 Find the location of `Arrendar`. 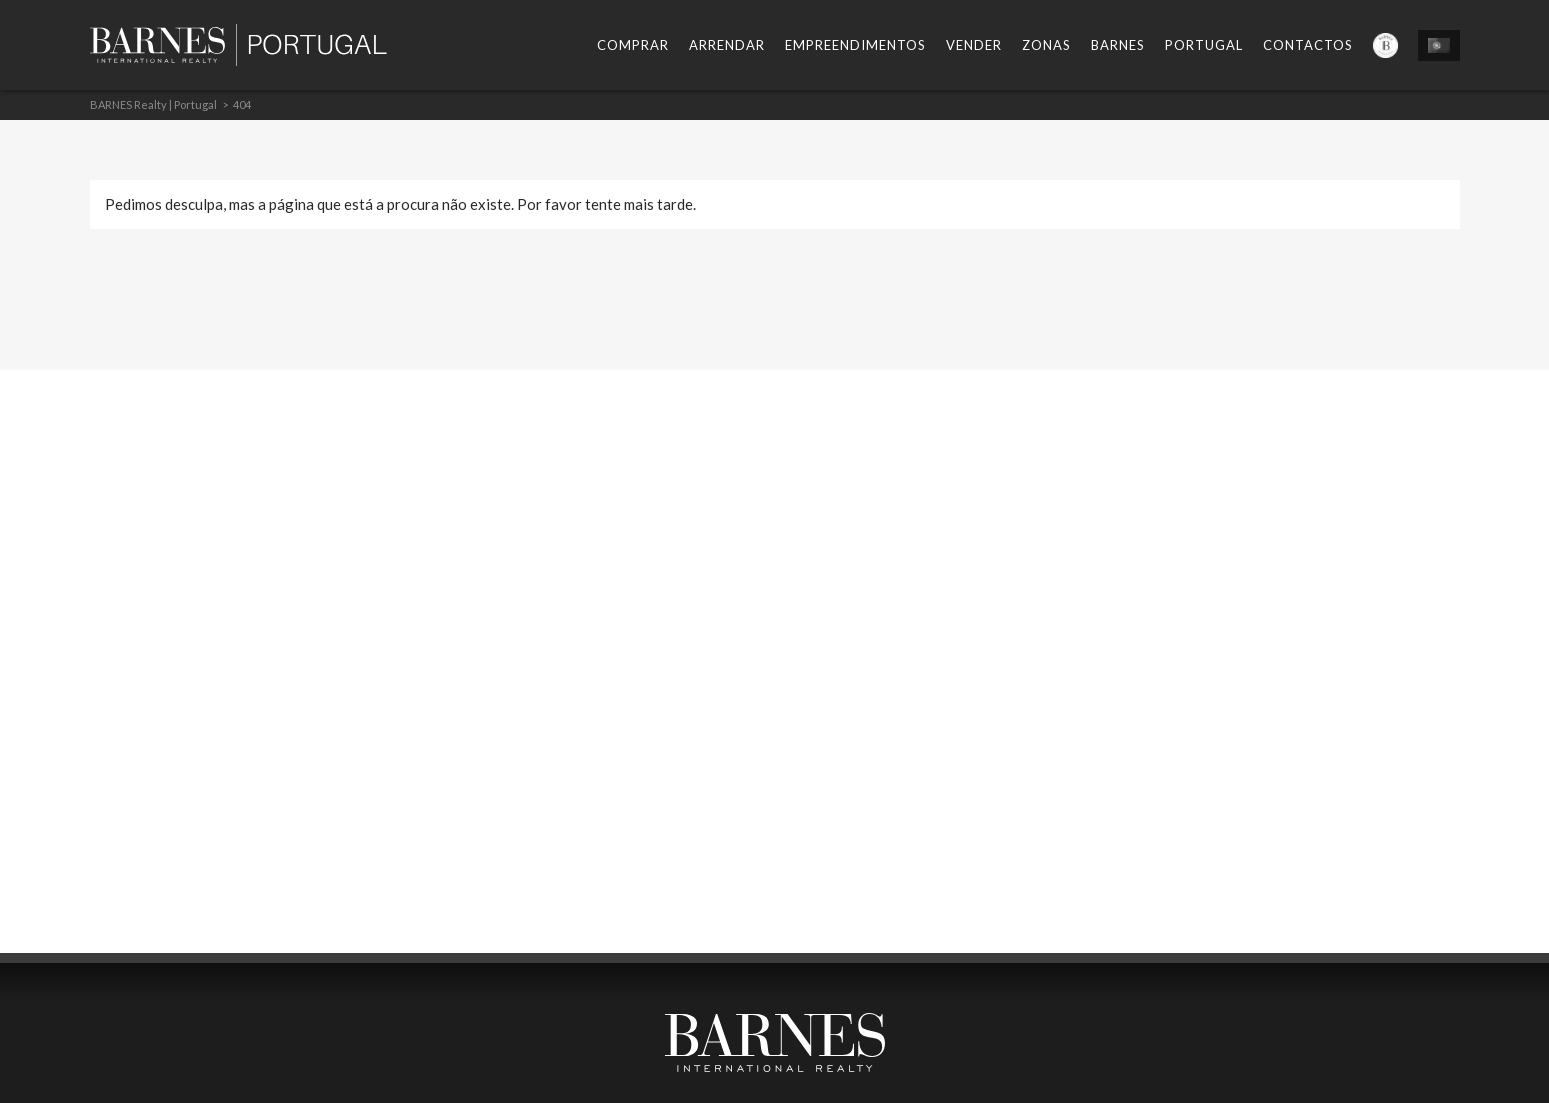

Arrendar is located at coordinates (727, 45).